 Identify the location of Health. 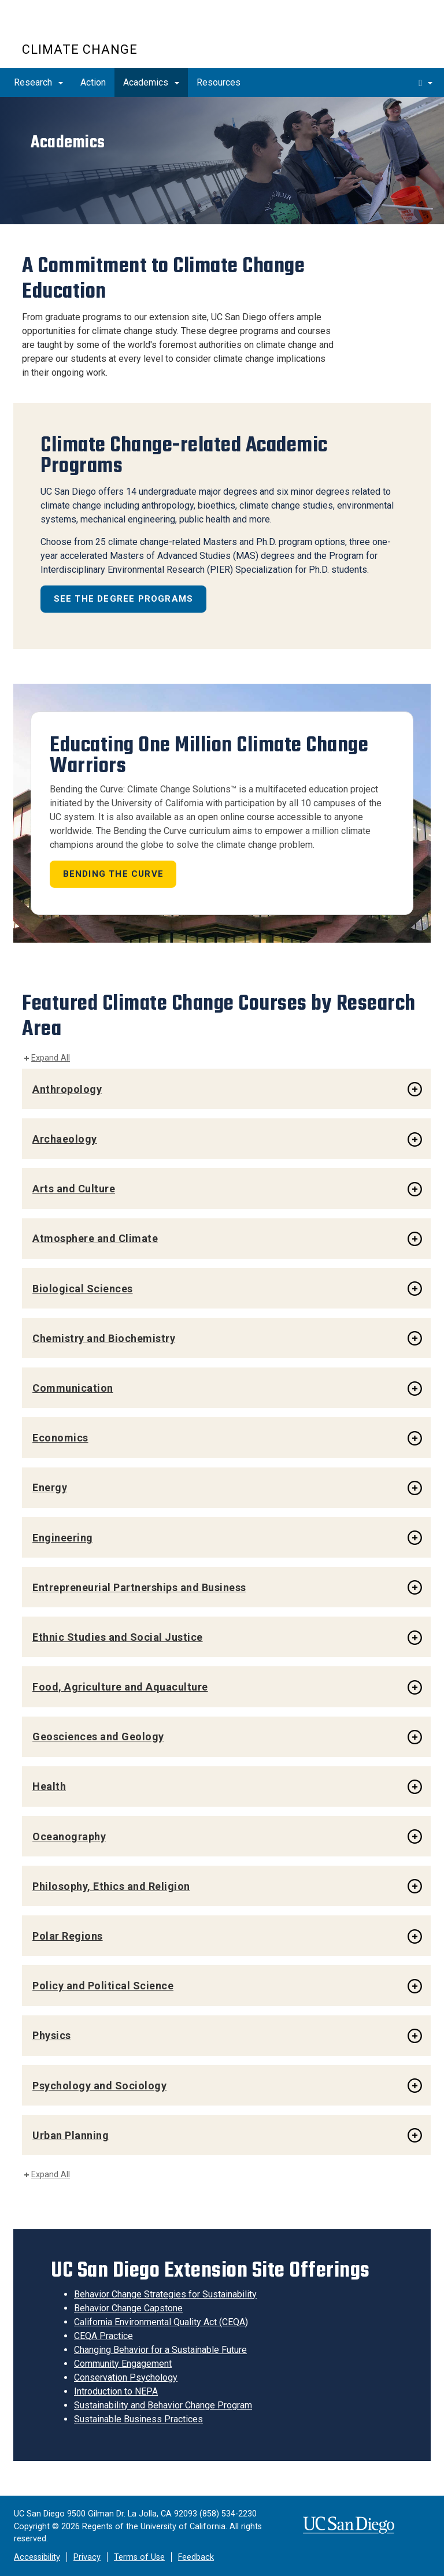
(49, 1786).